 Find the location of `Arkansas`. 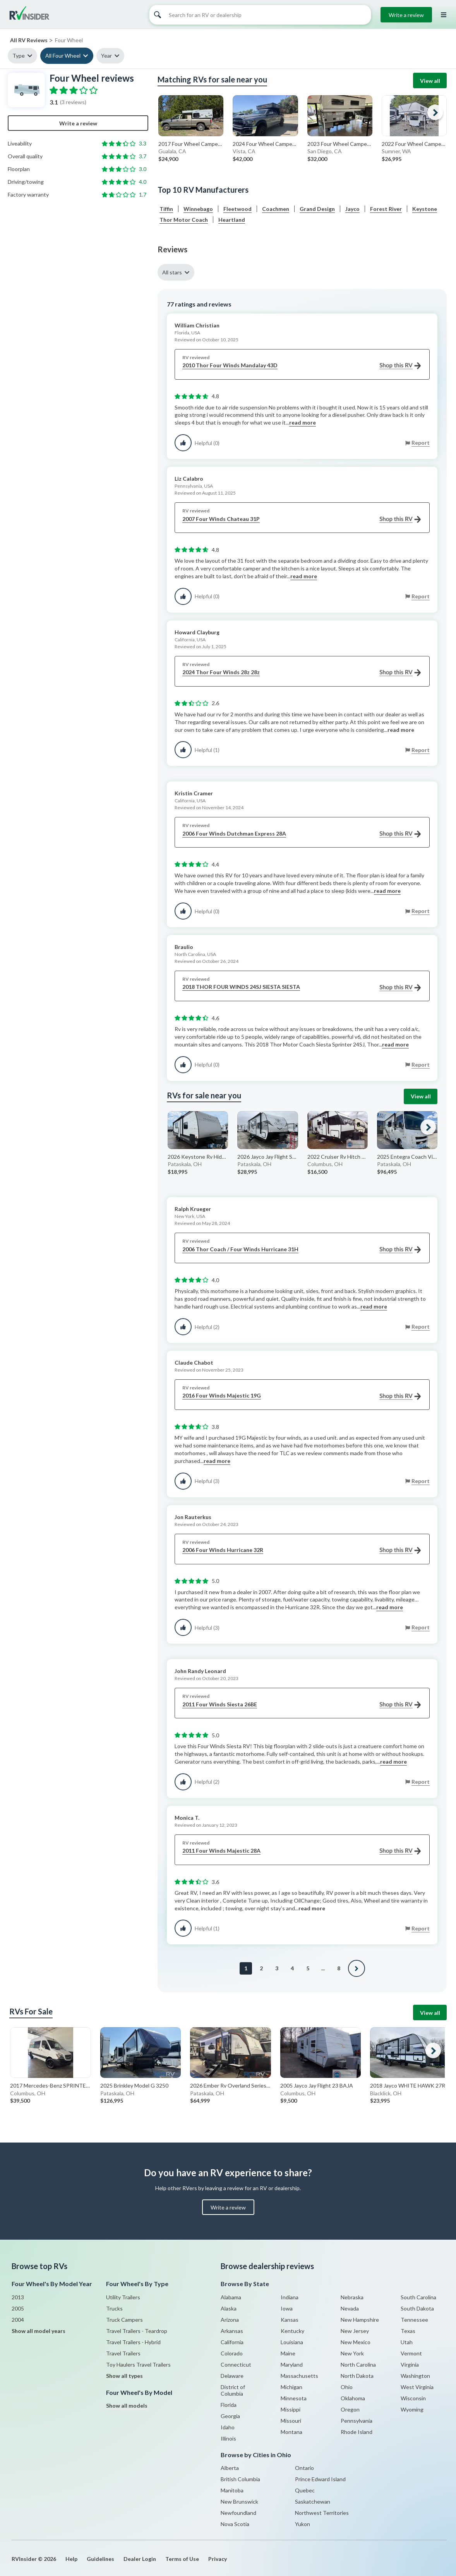

Arkansas is located at coordinates (232, 2331).